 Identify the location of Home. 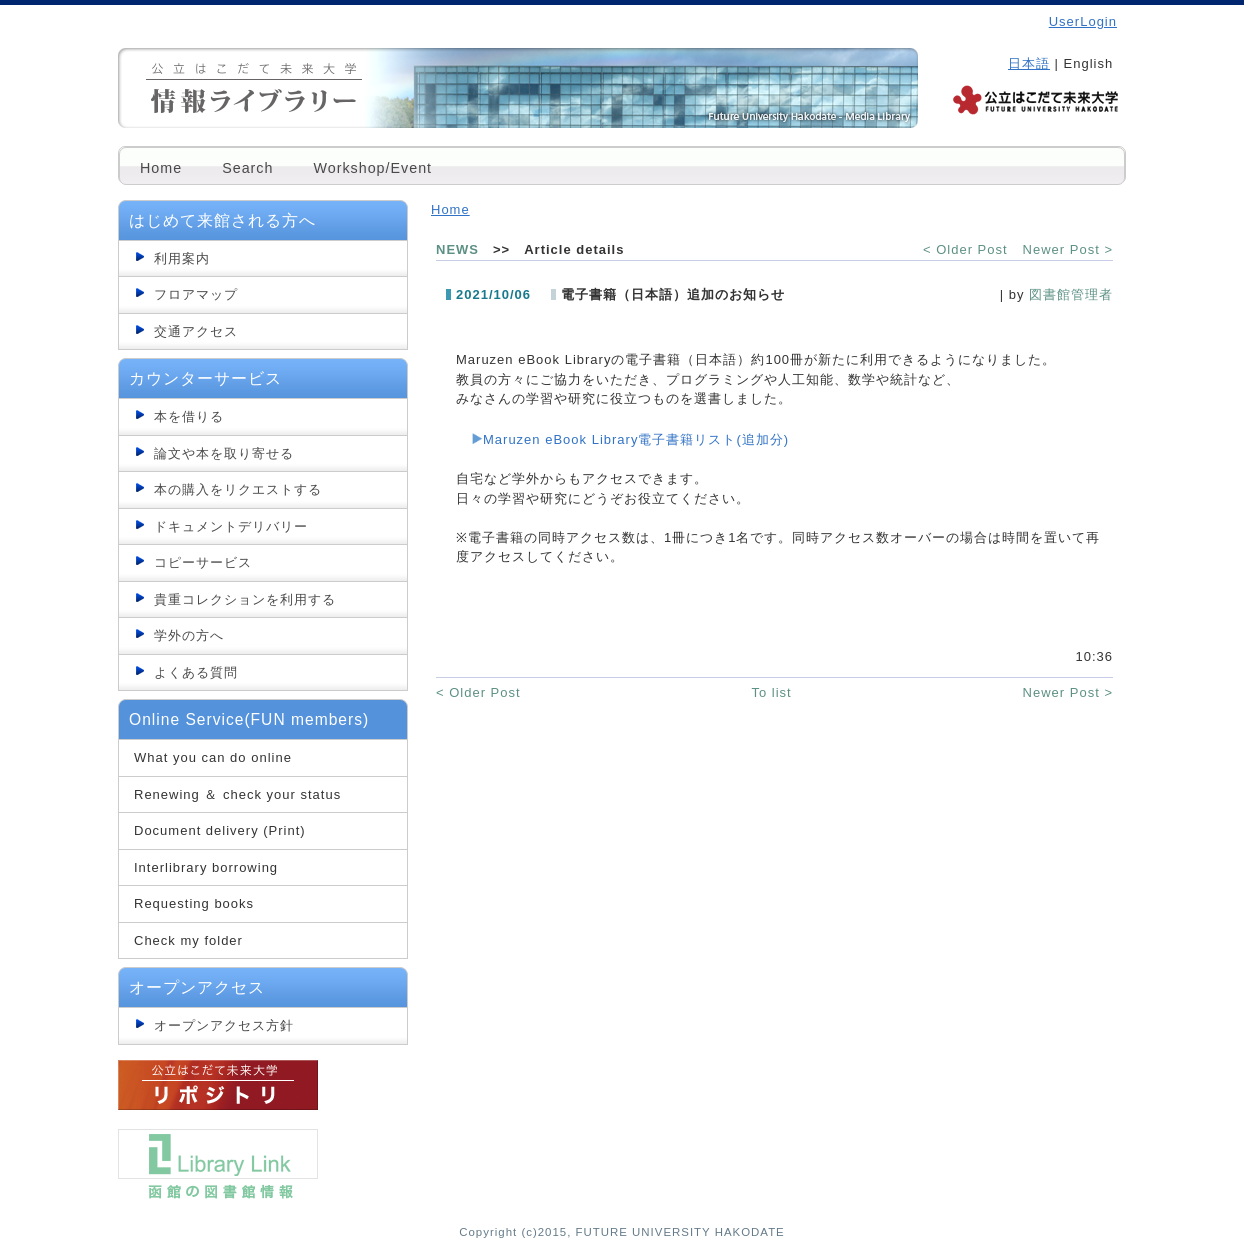
(161, 168).